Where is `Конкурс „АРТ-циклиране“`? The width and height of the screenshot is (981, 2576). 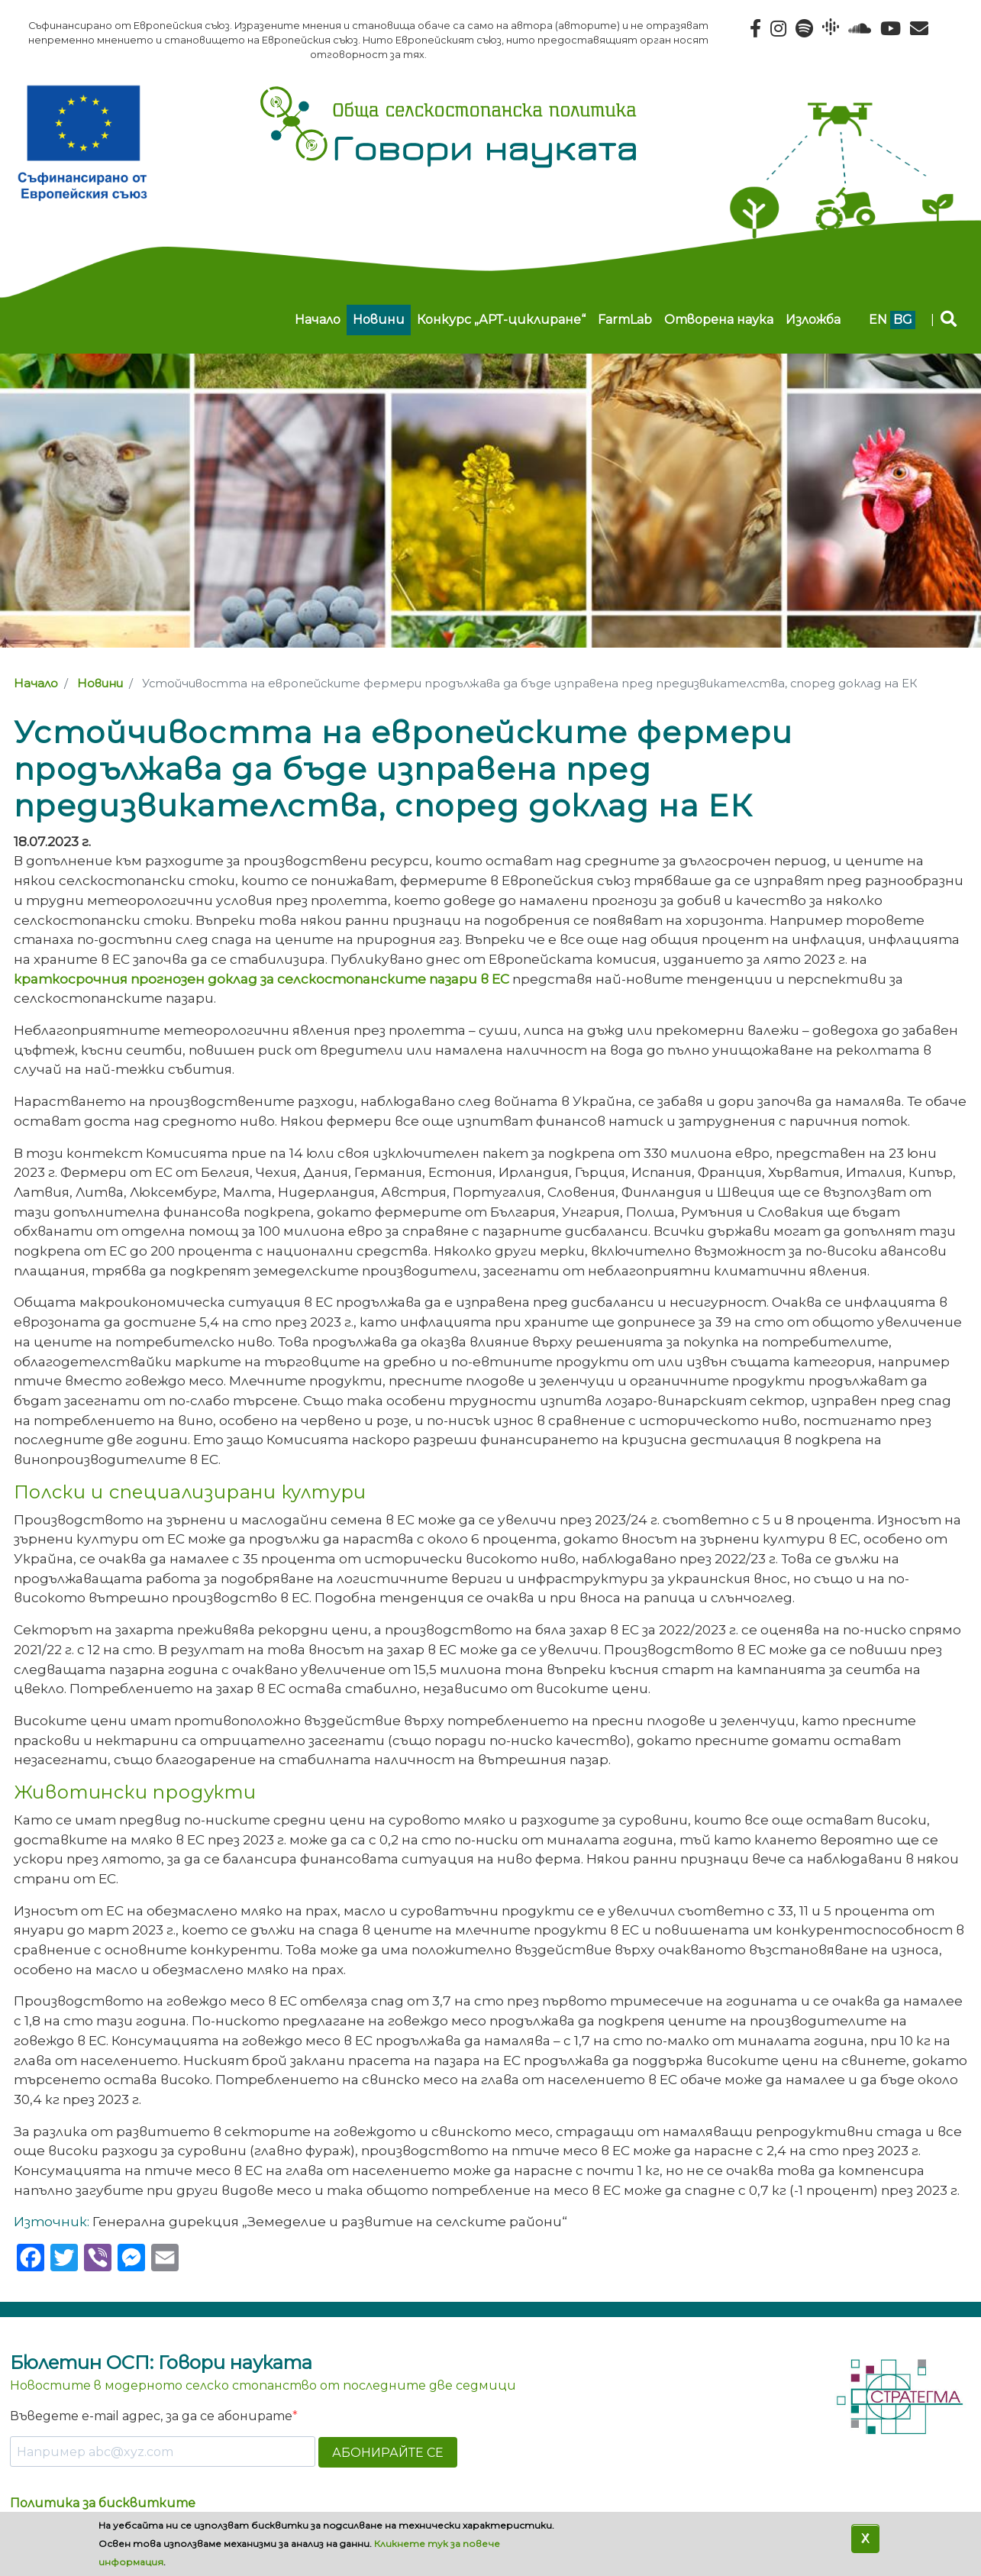 Конкурс „АРТ-циклиране“ is located at coordinates (501, 319).